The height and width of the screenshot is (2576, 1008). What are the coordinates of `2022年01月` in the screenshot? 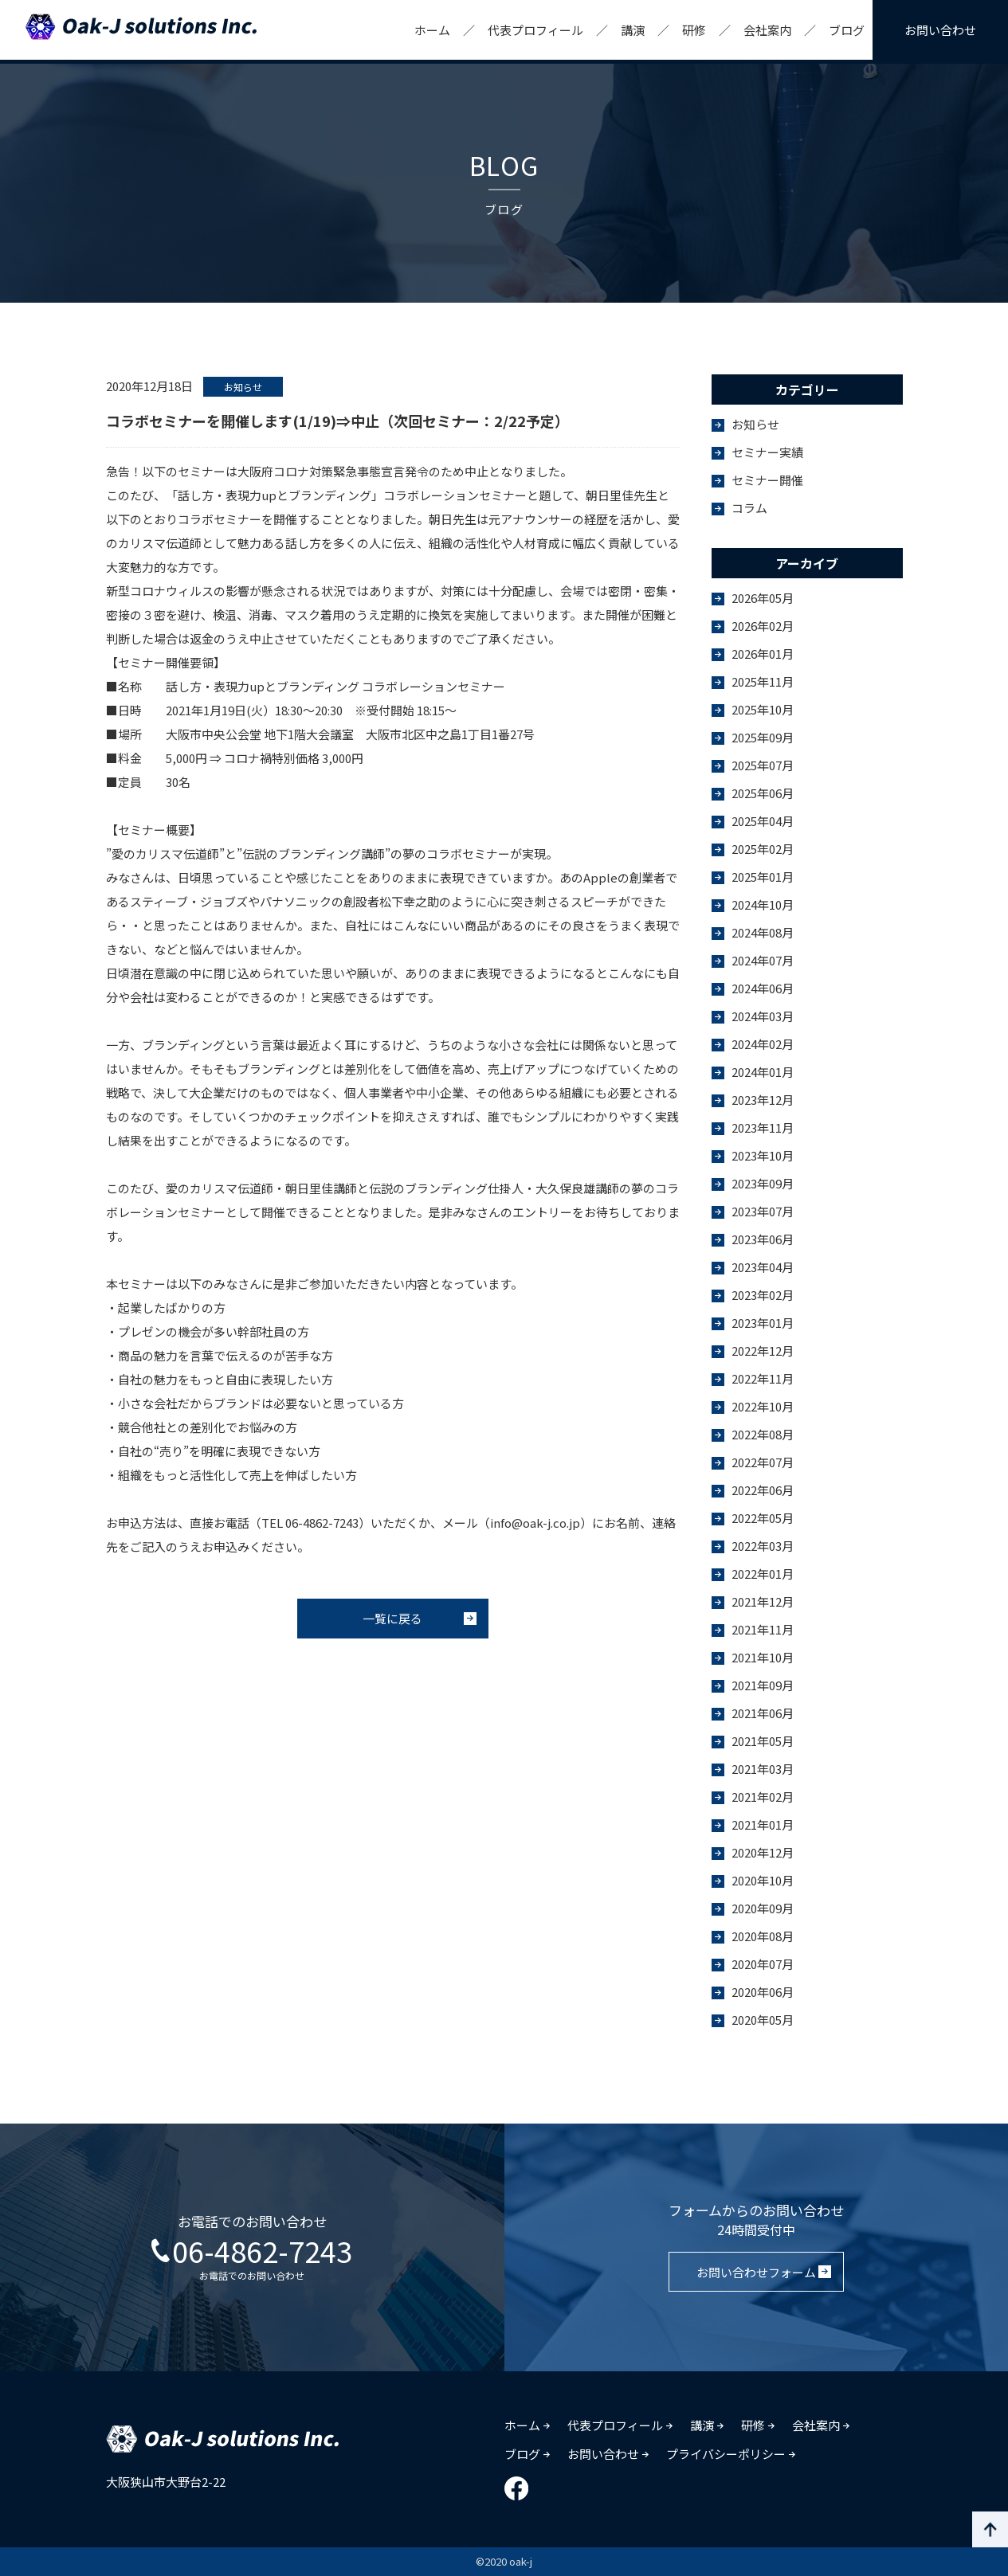 It's located at (762, 1573).